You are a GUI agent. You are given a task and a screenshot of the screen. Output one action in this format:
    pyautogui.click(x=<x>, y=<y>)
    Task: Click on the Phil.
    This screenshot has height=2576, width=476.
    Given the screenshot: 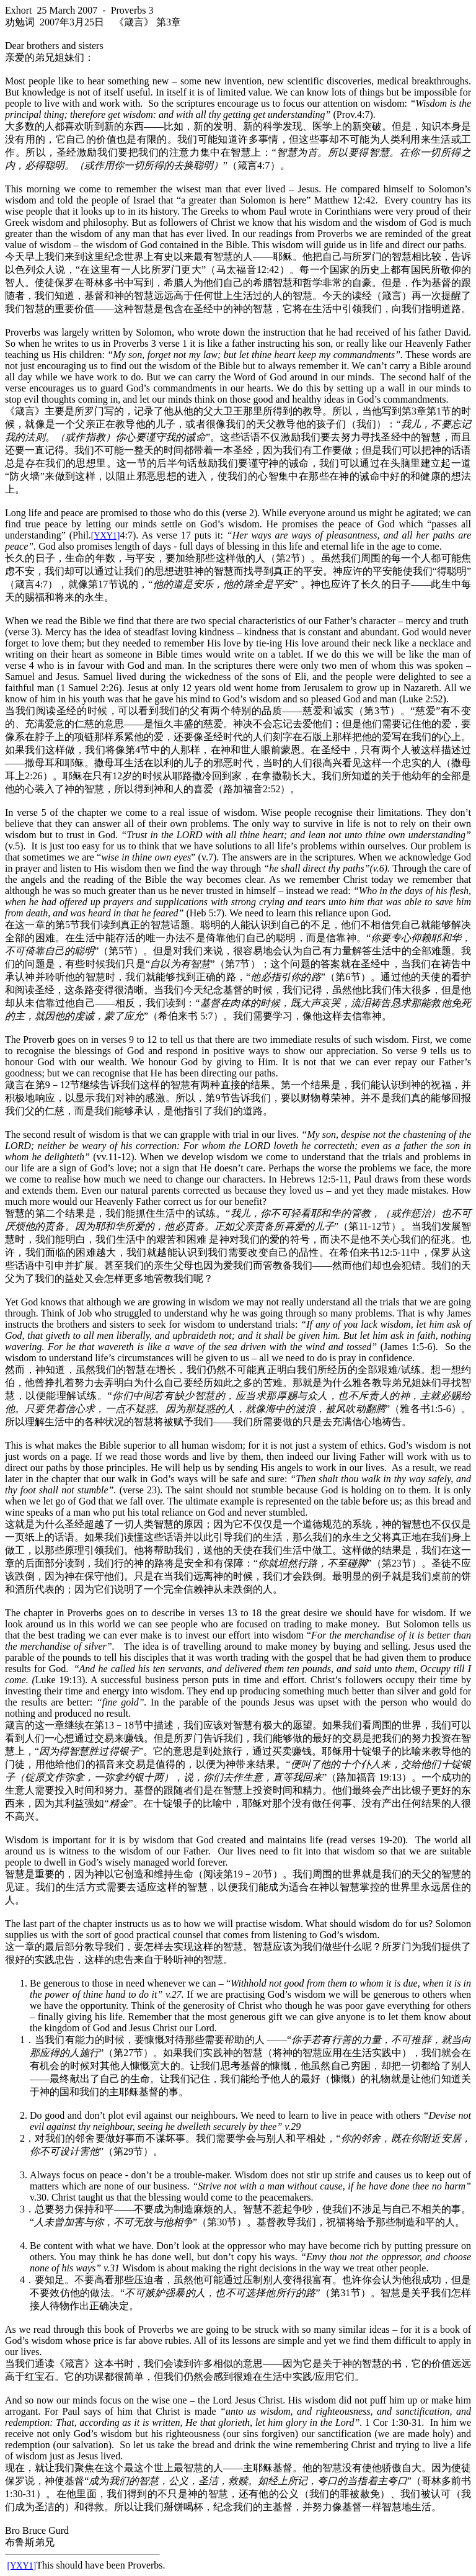 What is the action you would take?
    pyautogui.click(x=82, y=535)
    